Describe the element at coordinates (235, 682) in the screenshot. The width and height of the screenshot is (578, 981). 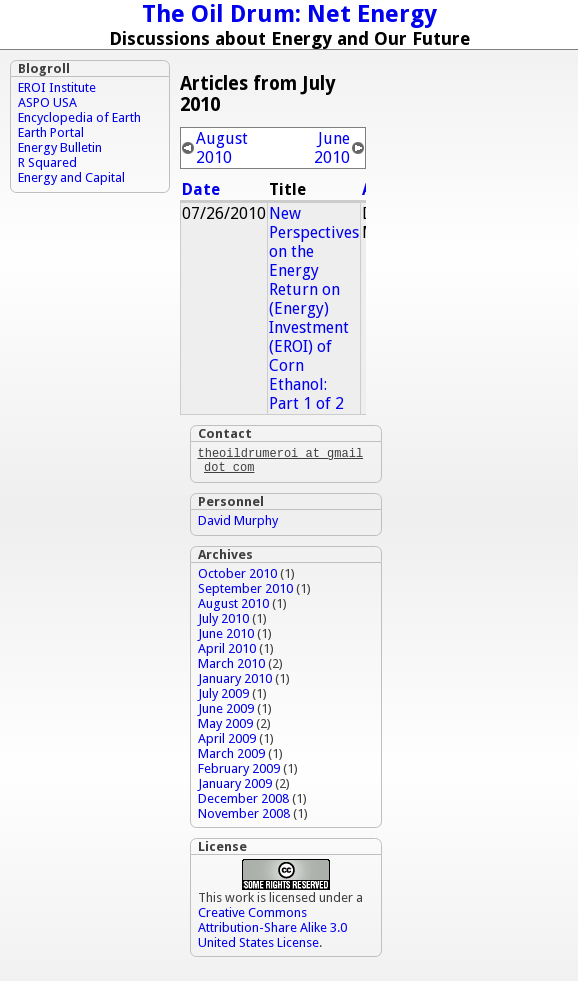
I see `January 2010` at that location.